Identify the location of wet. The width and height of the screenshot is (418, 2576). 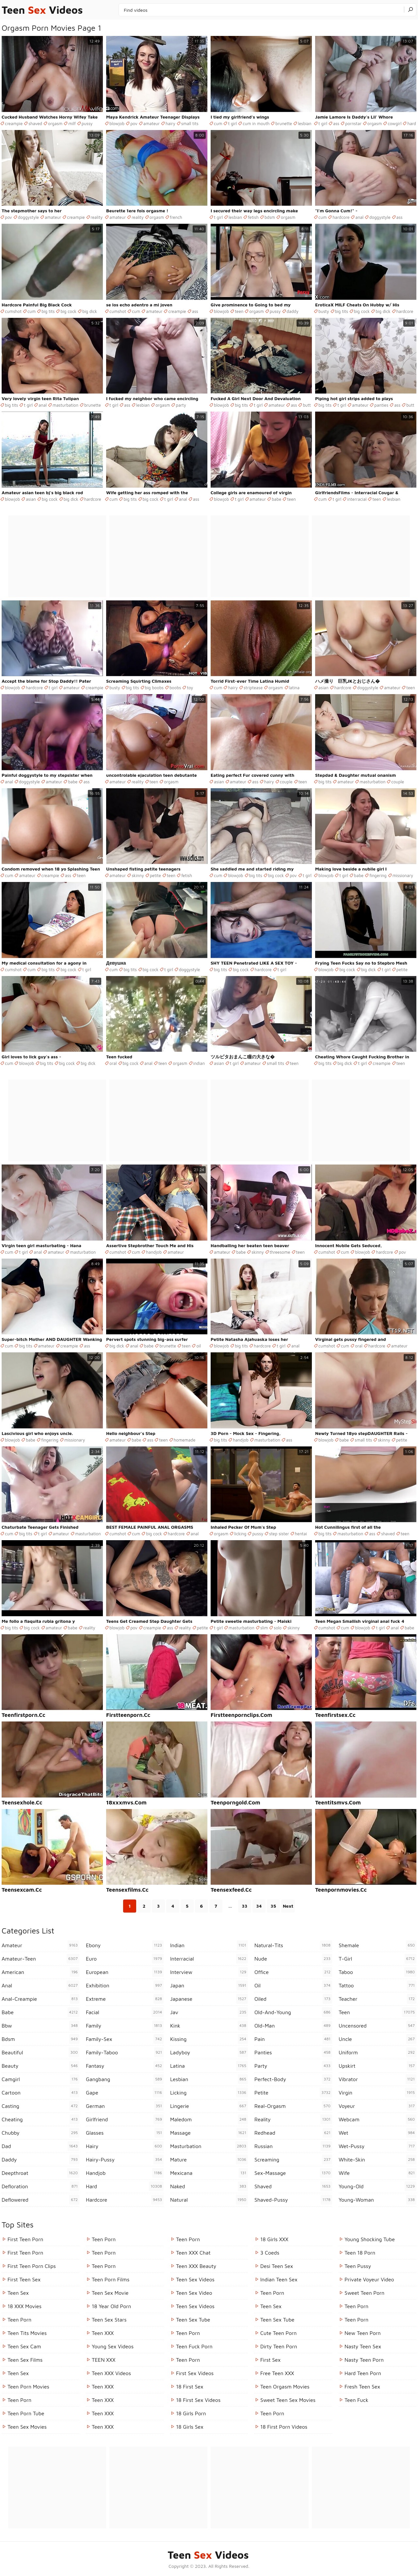
(377, 2133).